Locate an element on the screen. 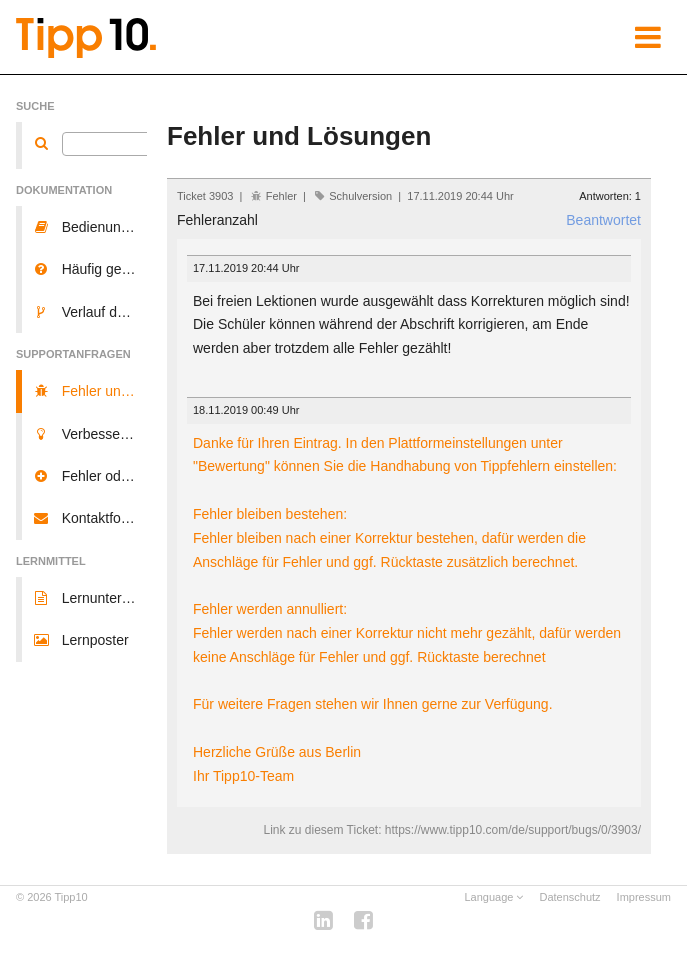  Datenschutz is located at coordinates (569, 897).